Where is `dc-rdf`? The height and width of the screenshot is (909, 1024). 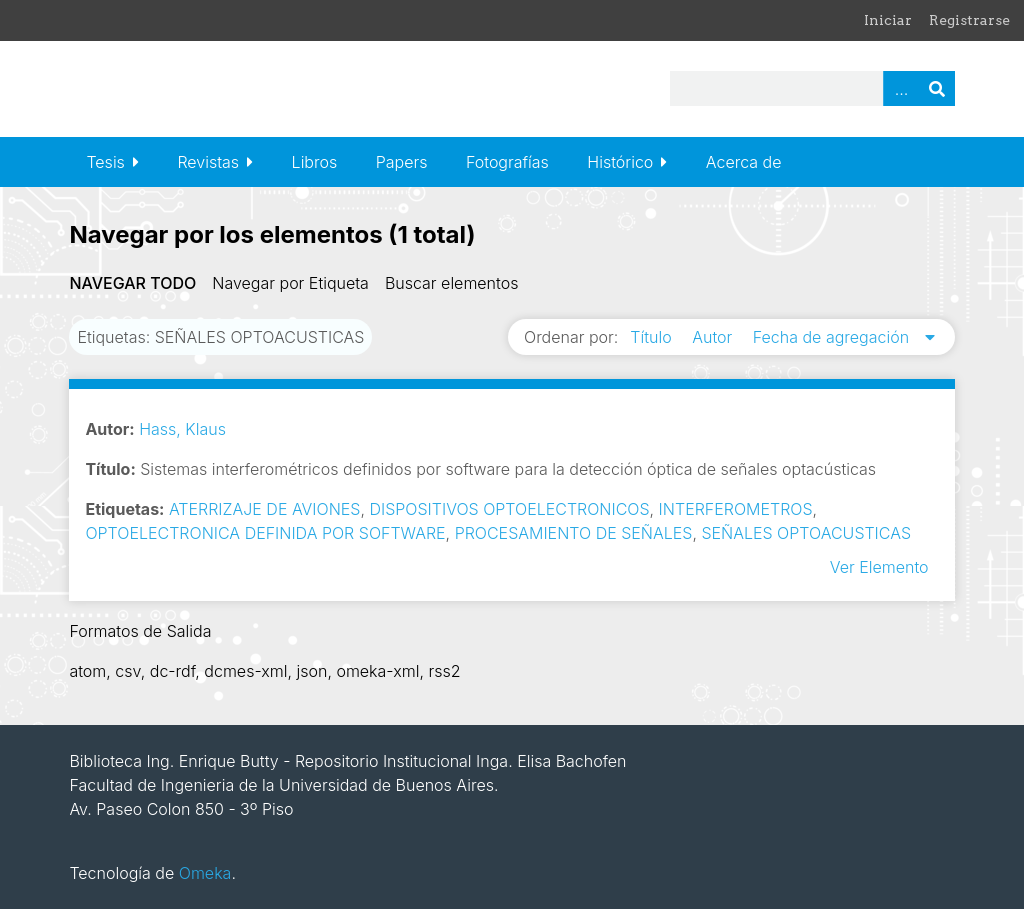 dc-rdf is located at coordinates (173, 671).